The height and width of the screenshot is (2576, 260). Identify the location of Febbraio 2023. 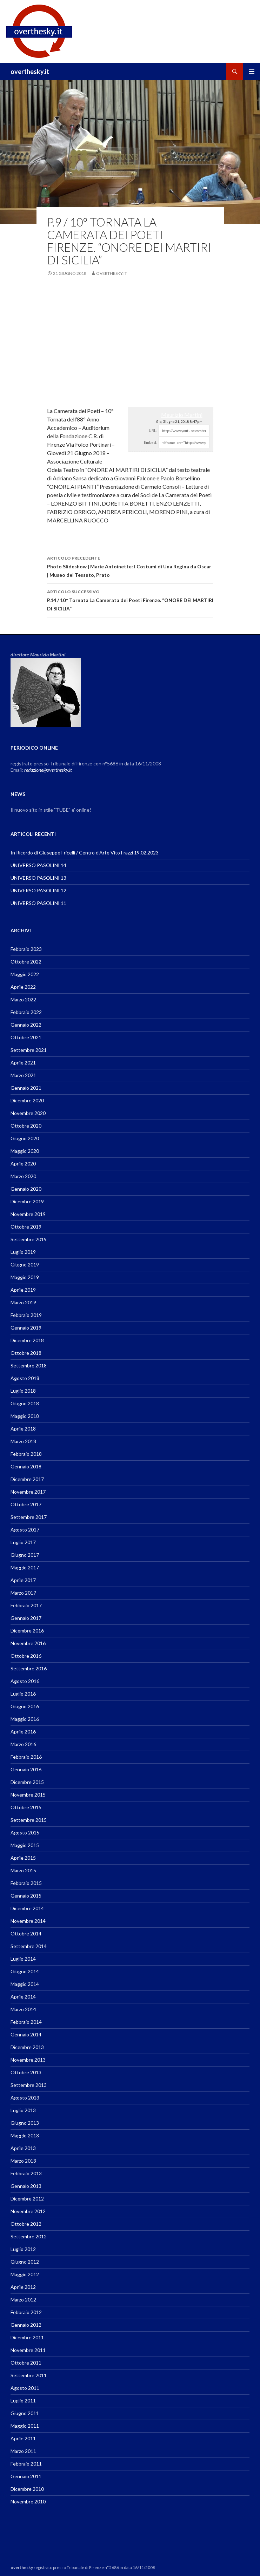
(26, 949).